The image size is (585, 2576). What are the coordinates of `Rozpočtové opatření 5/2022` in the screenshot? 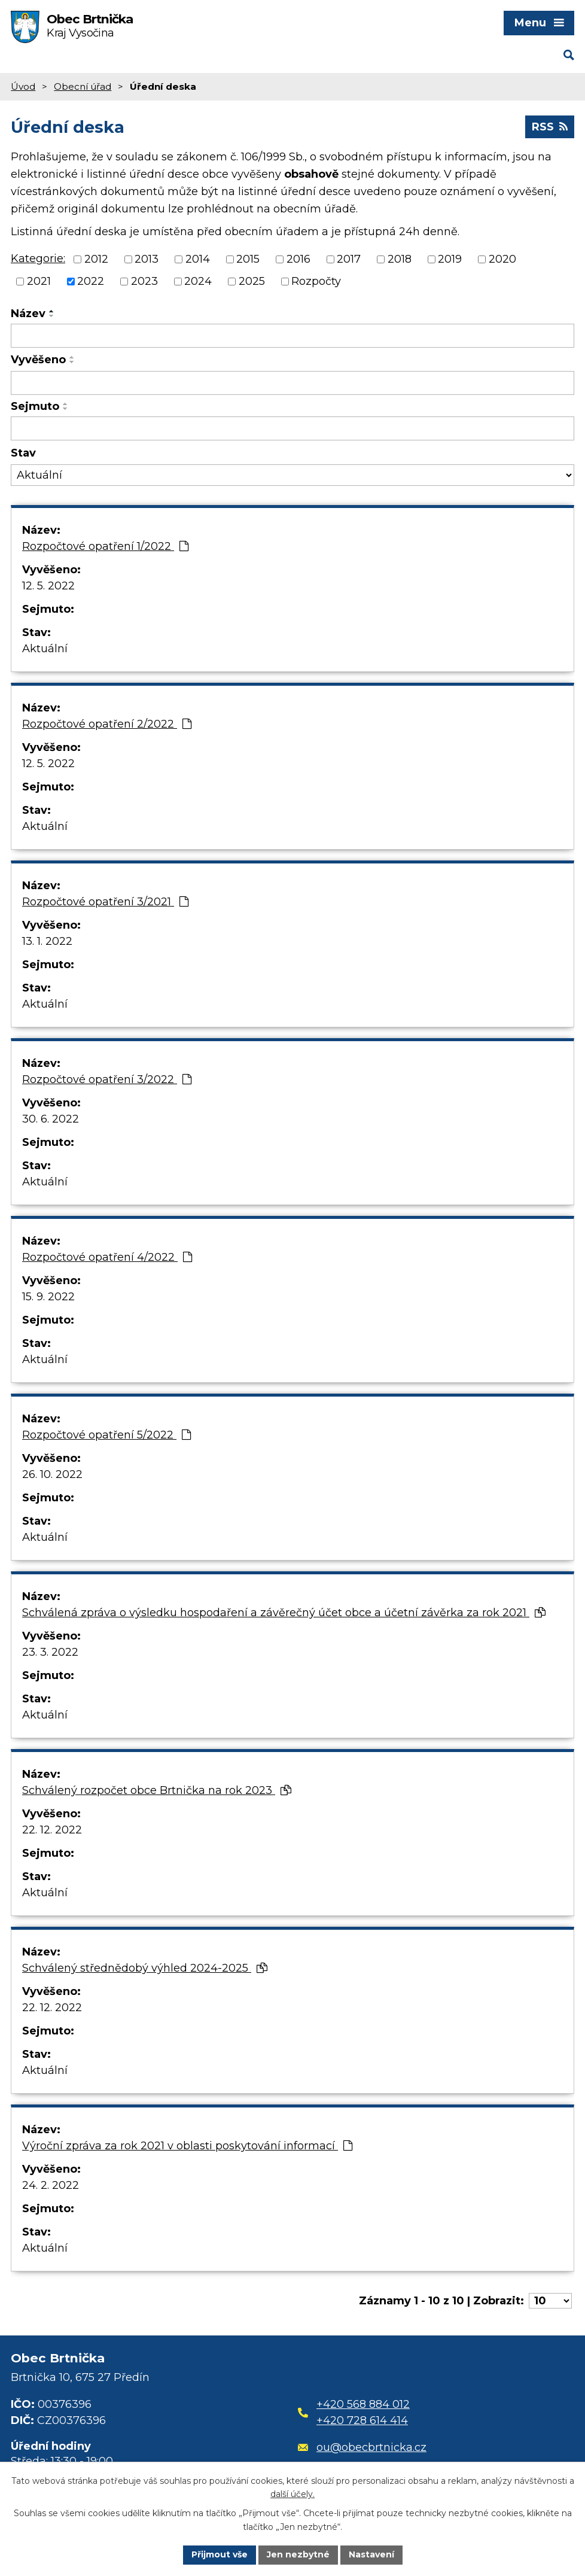 It's located at (106, 1434).